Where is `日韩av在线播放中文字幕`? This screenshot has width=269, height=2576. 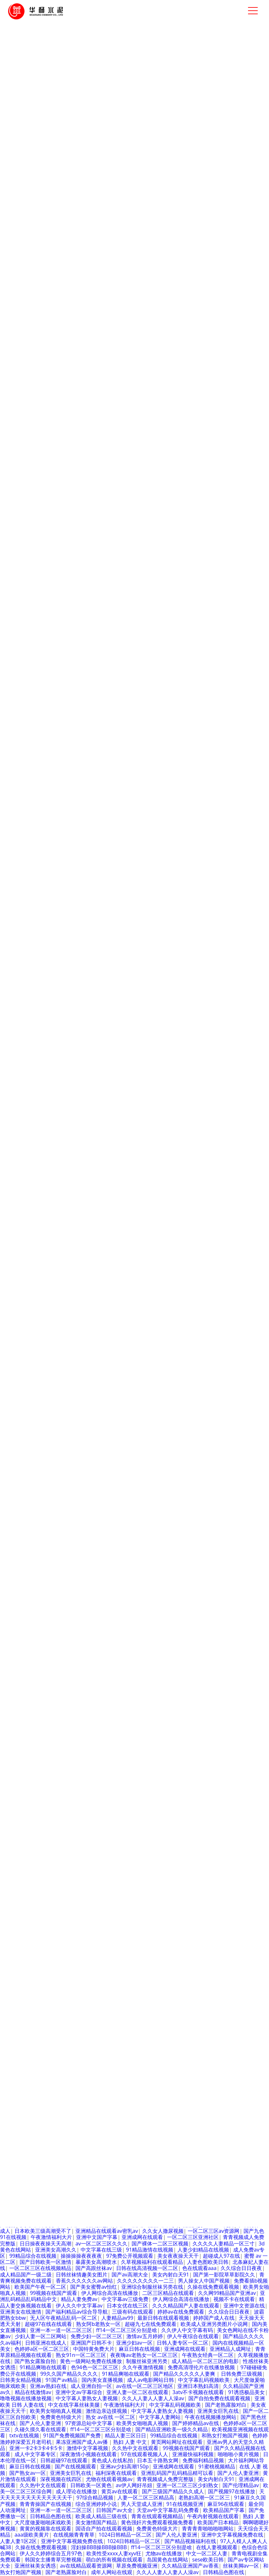
日韩av在线播放中文字幕 is located at coordinates (63, 2181).